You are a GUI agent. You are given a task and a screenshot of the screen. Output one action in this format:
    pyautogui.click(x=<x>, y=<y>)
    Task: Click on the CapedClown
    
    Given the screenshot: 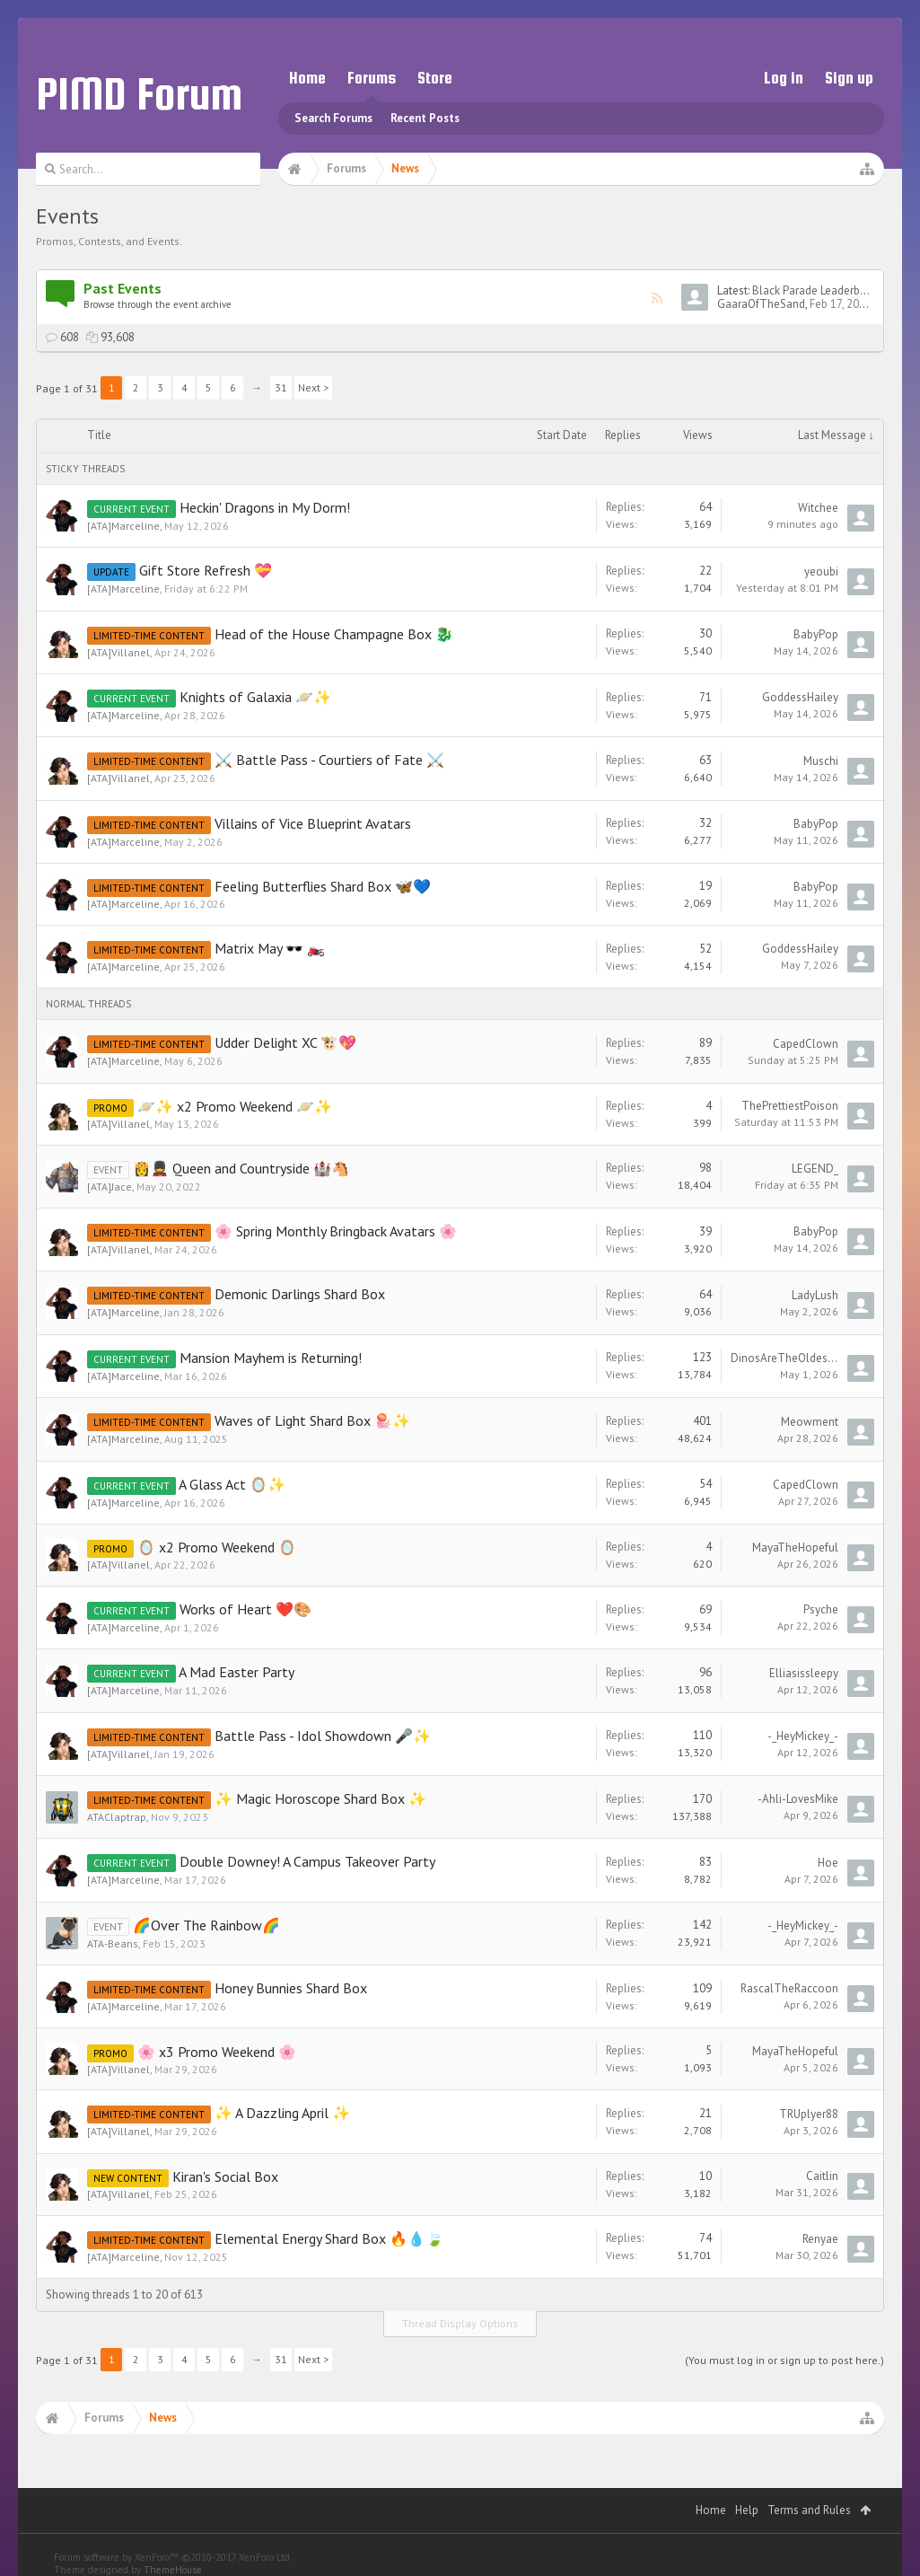 What is the action you would take?
    pyautogui.click(x=805, y=1043)
    